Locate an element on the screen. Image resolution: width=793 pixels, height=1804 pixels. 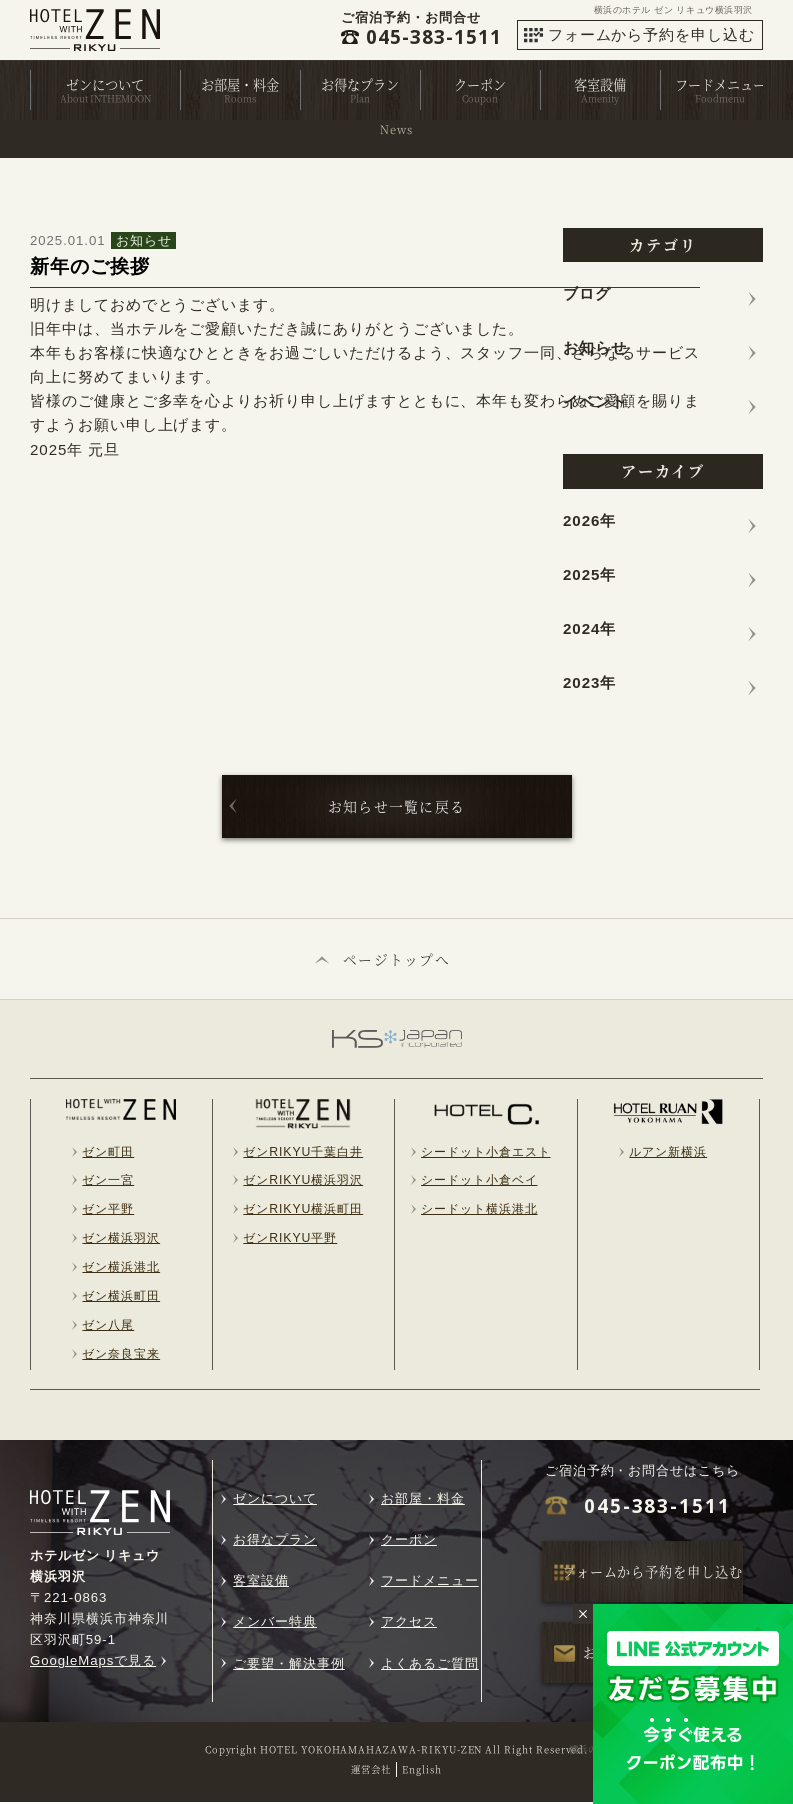
ゼンRIKYU千葉白井 is located at coordinates (303, 1153).